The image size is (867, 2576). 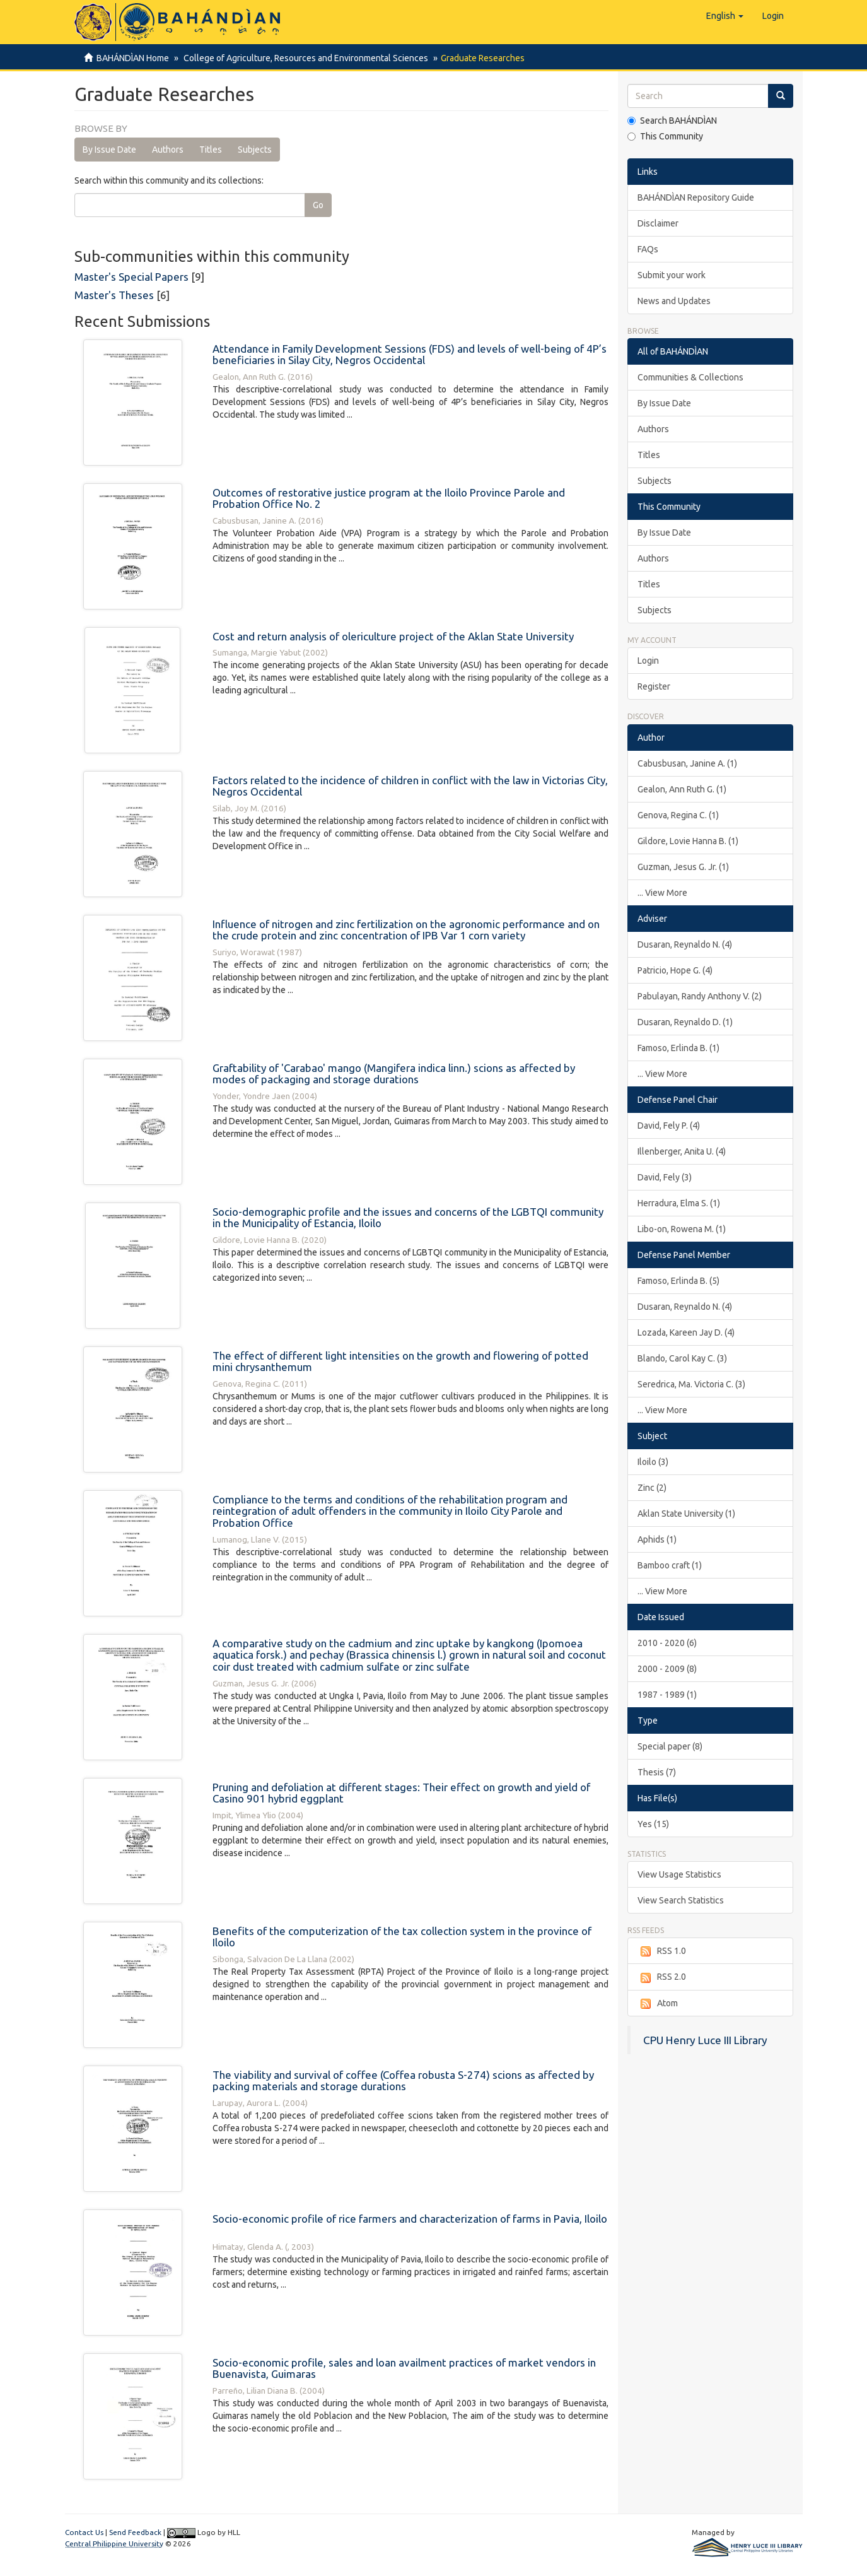 I want to click on Blando, Carol Kay C. (3), so click(x=682, y=1358).